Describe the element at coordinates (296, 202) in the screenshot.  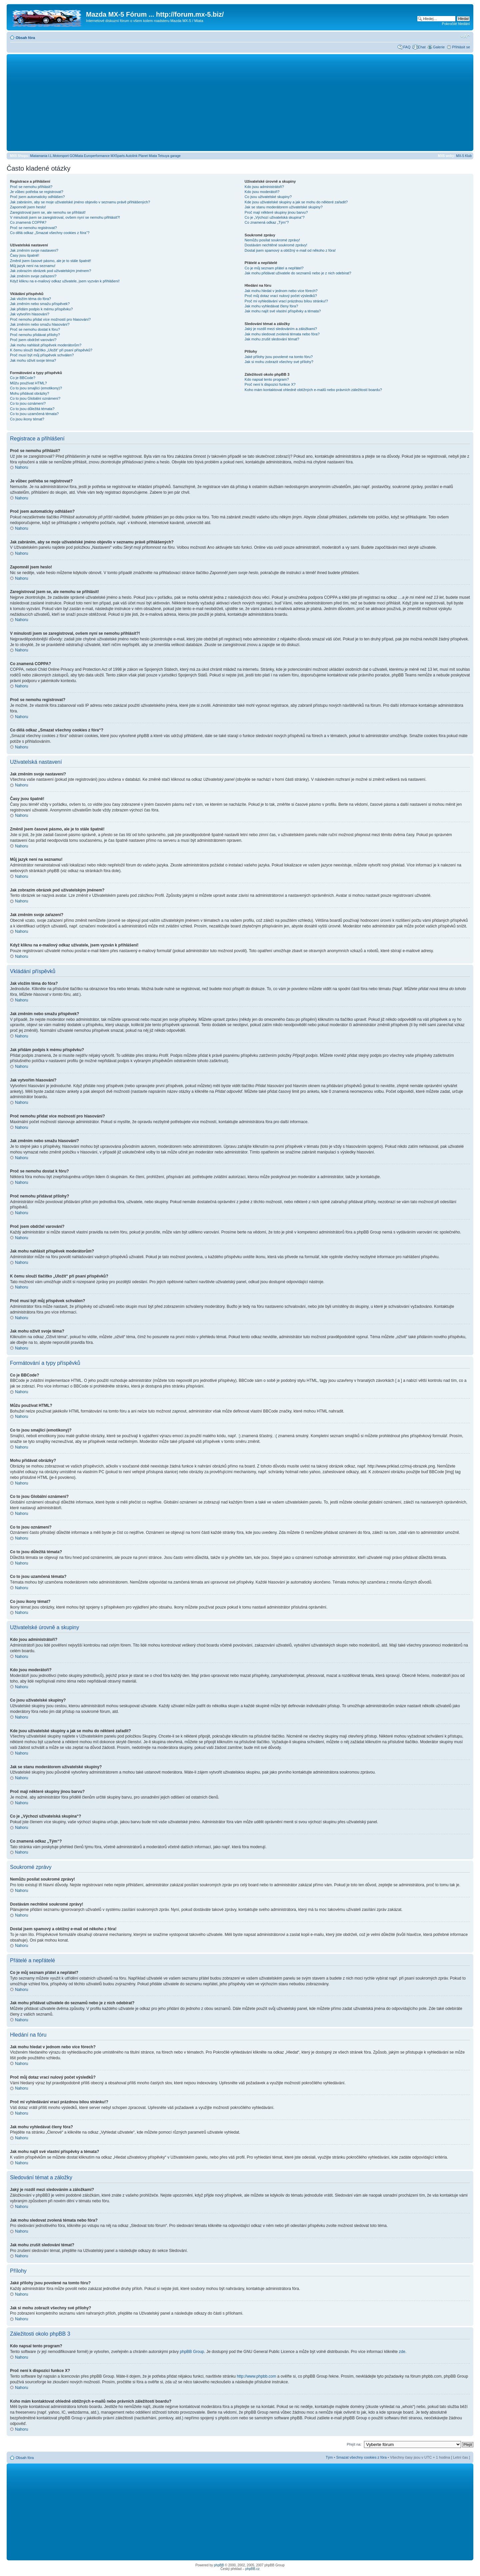
I see `Kde jsou uživatelské skupiny a jak se mohu do některé zařadit?` at that location.